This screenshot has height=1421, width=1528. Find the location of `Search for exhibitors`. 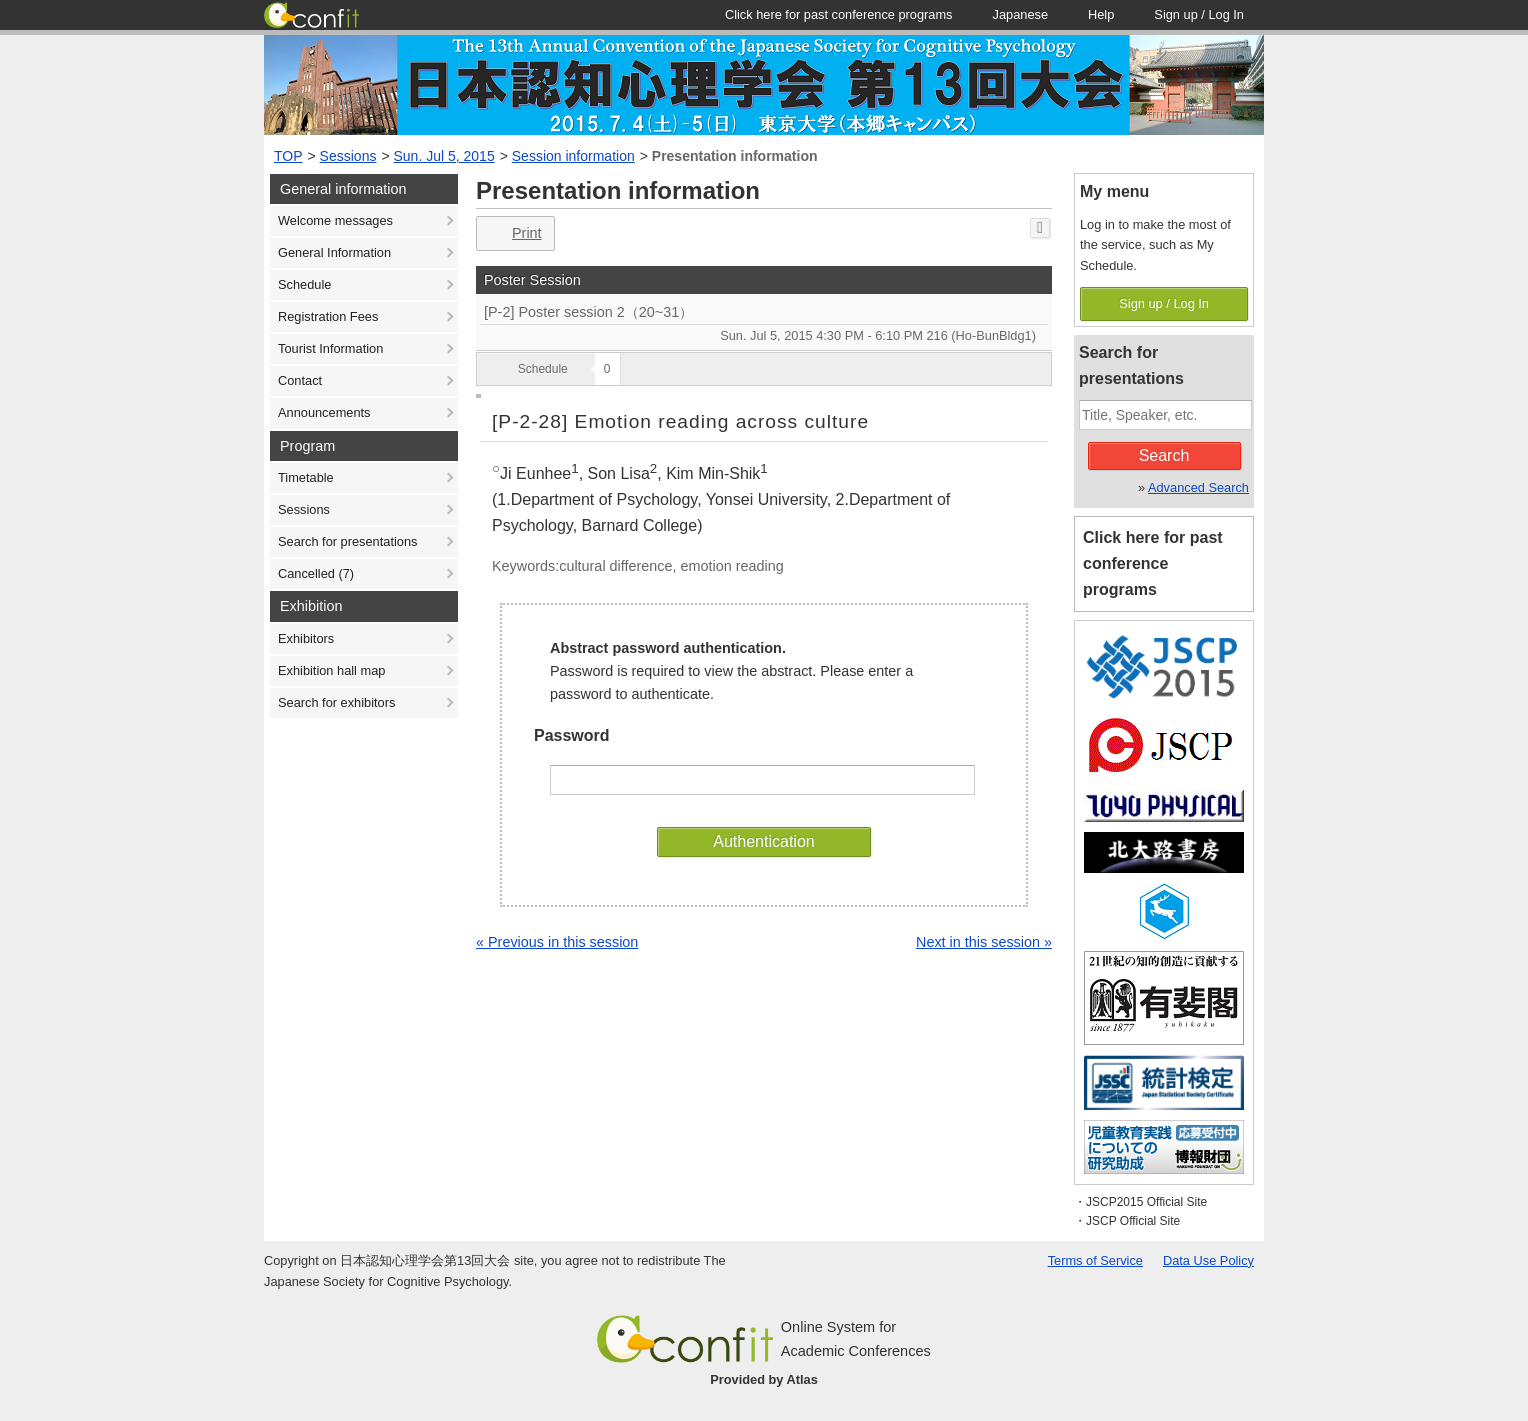

Search for exhibitors is located at coordinates (336, 702).